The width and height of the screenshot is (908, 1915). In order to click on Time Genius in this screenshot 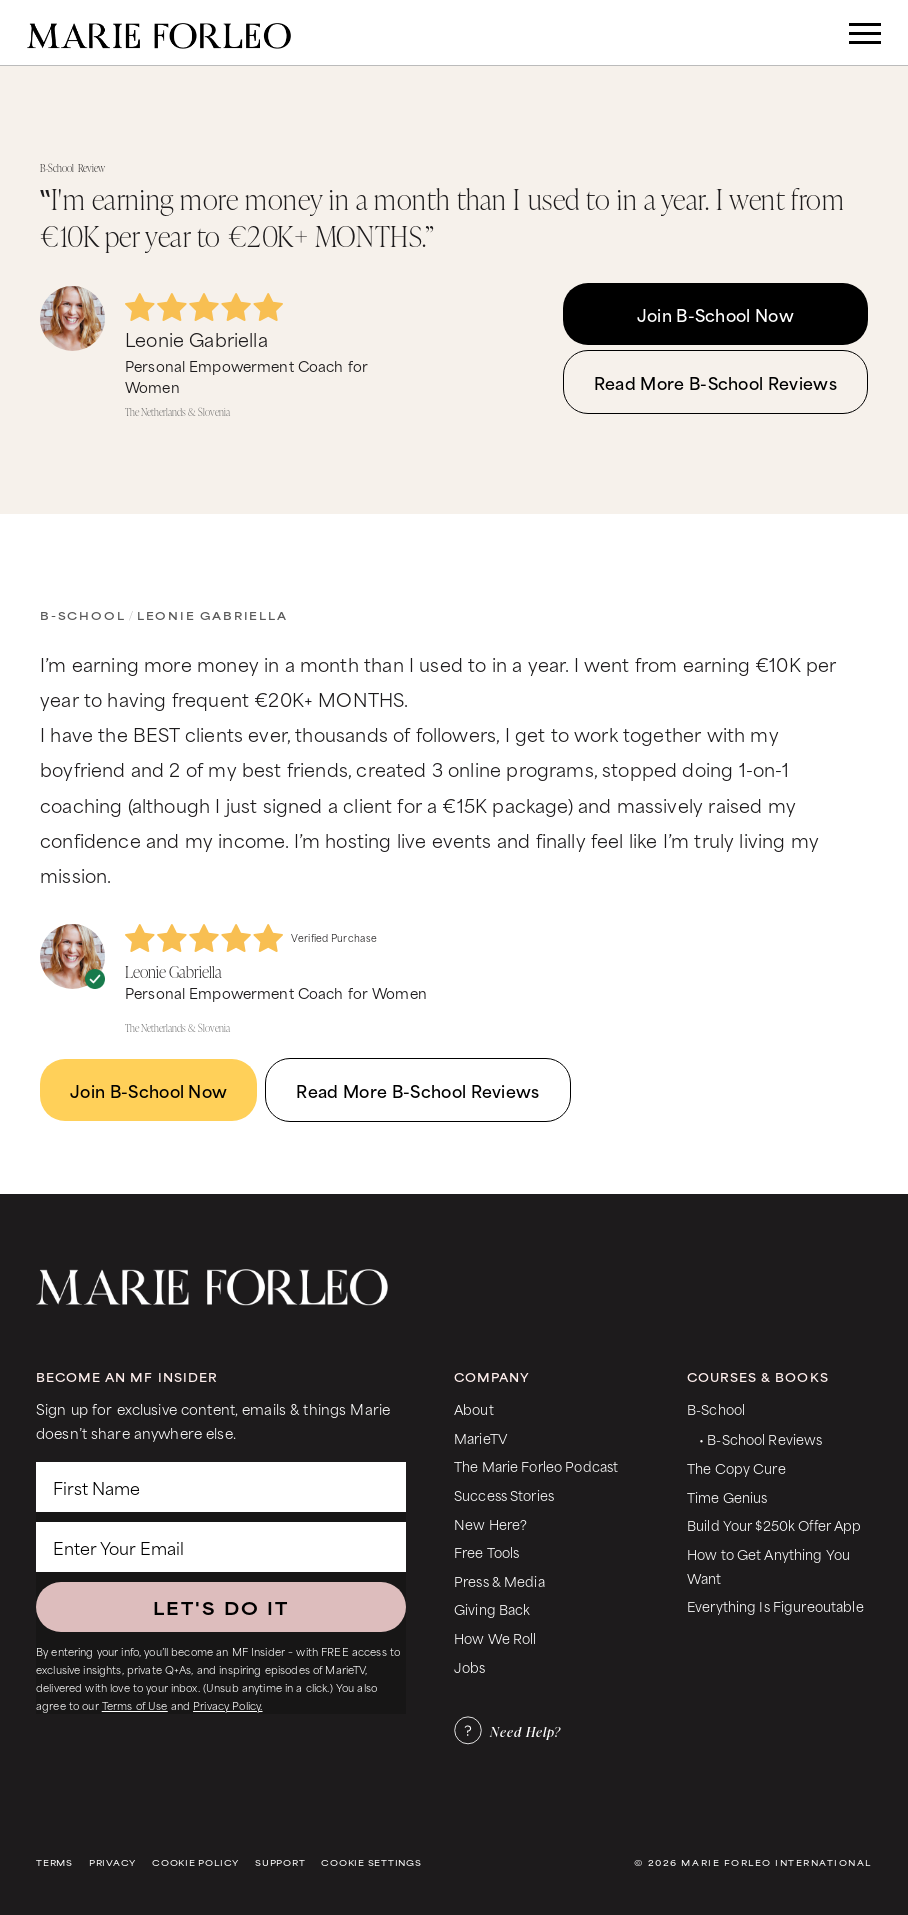, I will do `click(727, 1496)`.